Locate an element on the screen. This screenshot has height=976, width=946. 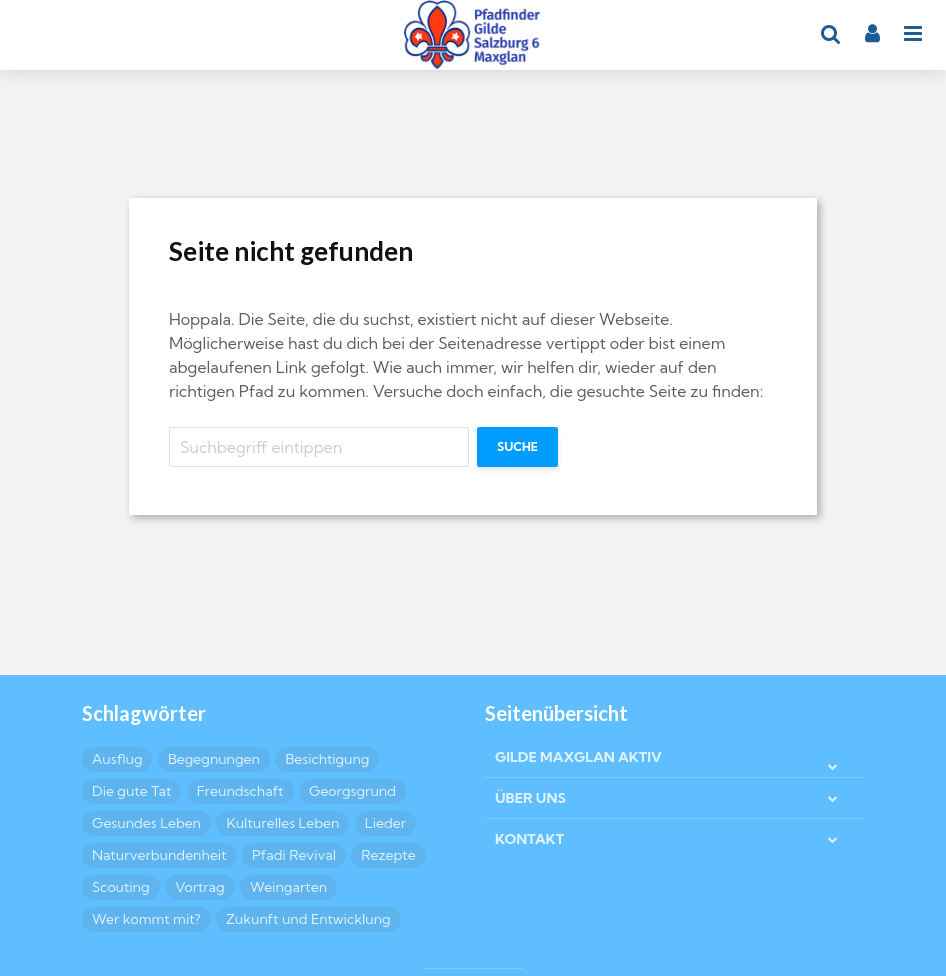
Georgsgrund [Georgsgrund (2 Einträge)] is located at coordinates (352, 791).